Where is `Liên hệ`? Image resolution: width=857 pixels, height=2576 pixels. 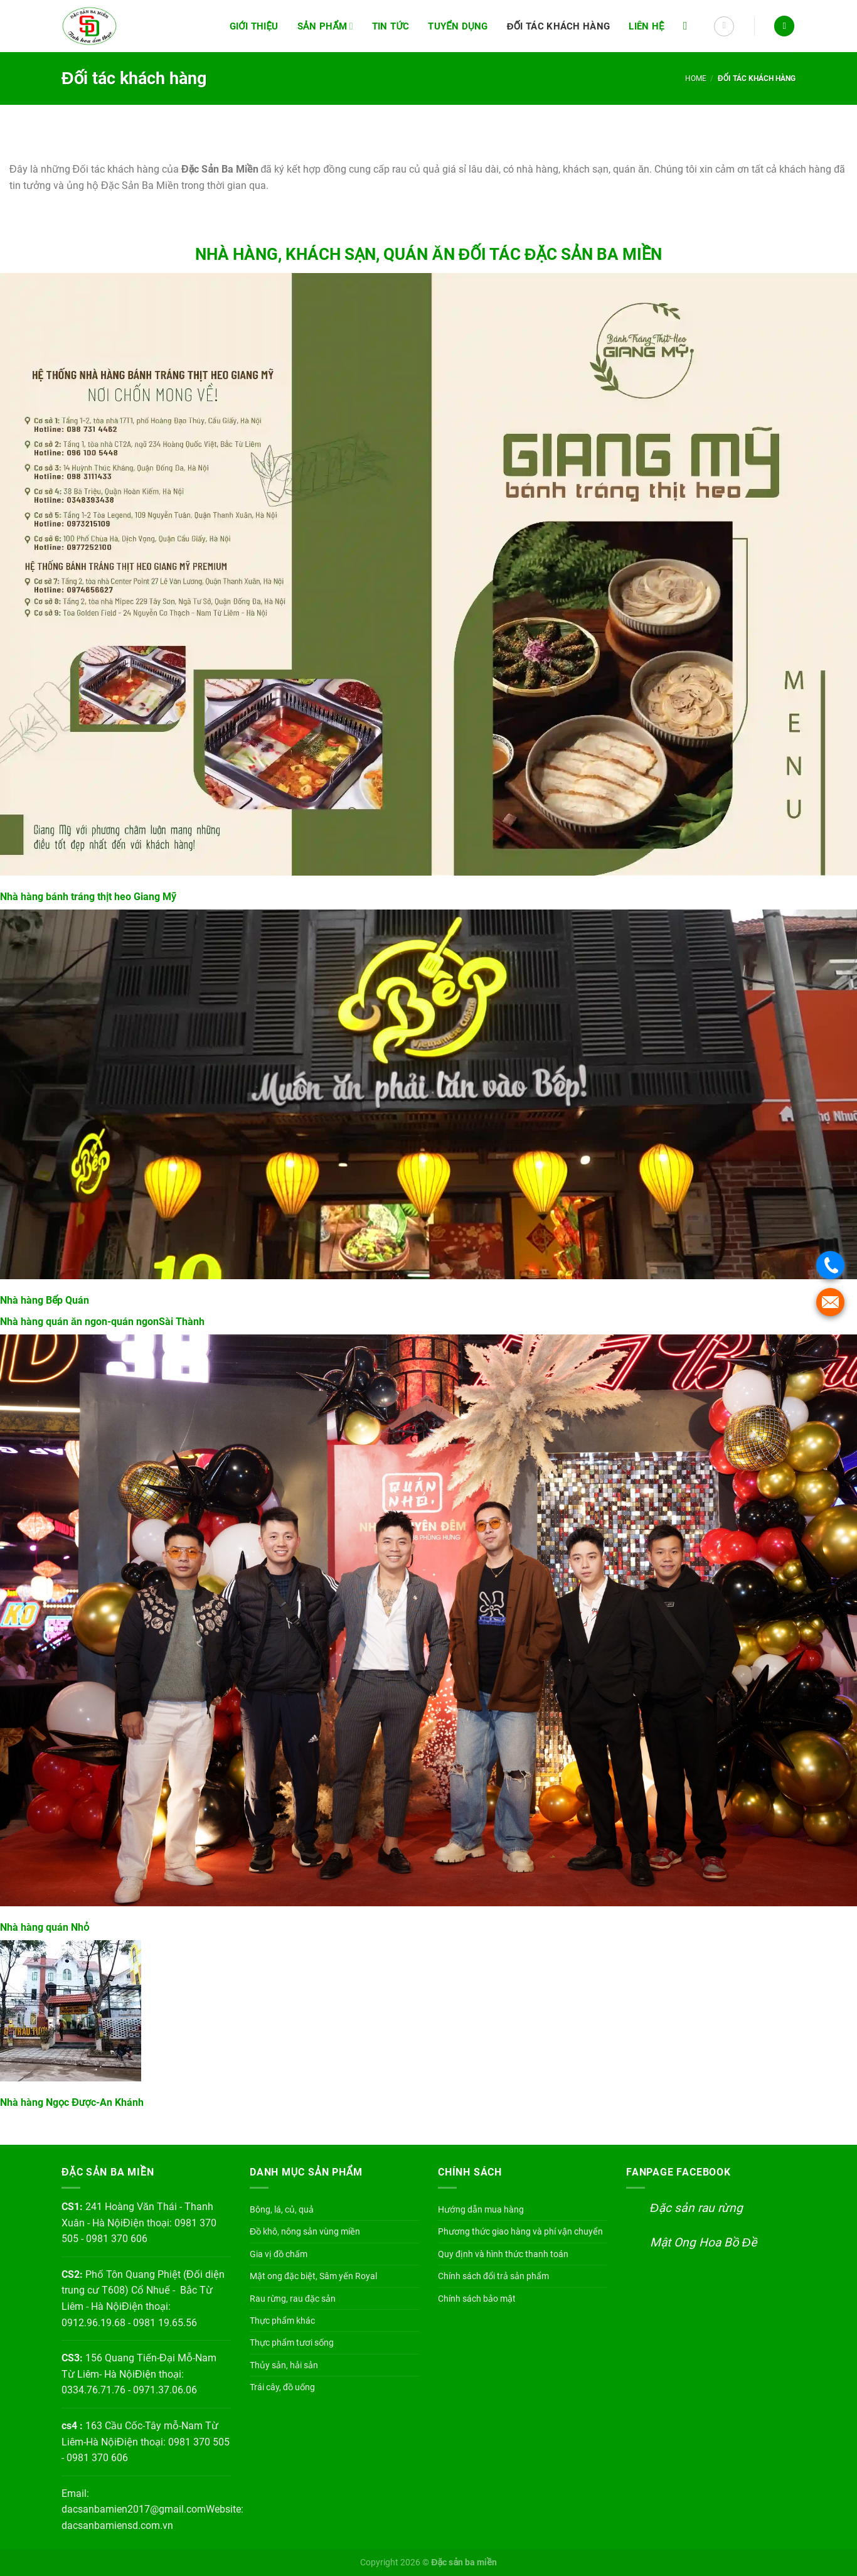 Liên hệ is located at coordinates (646, 26).